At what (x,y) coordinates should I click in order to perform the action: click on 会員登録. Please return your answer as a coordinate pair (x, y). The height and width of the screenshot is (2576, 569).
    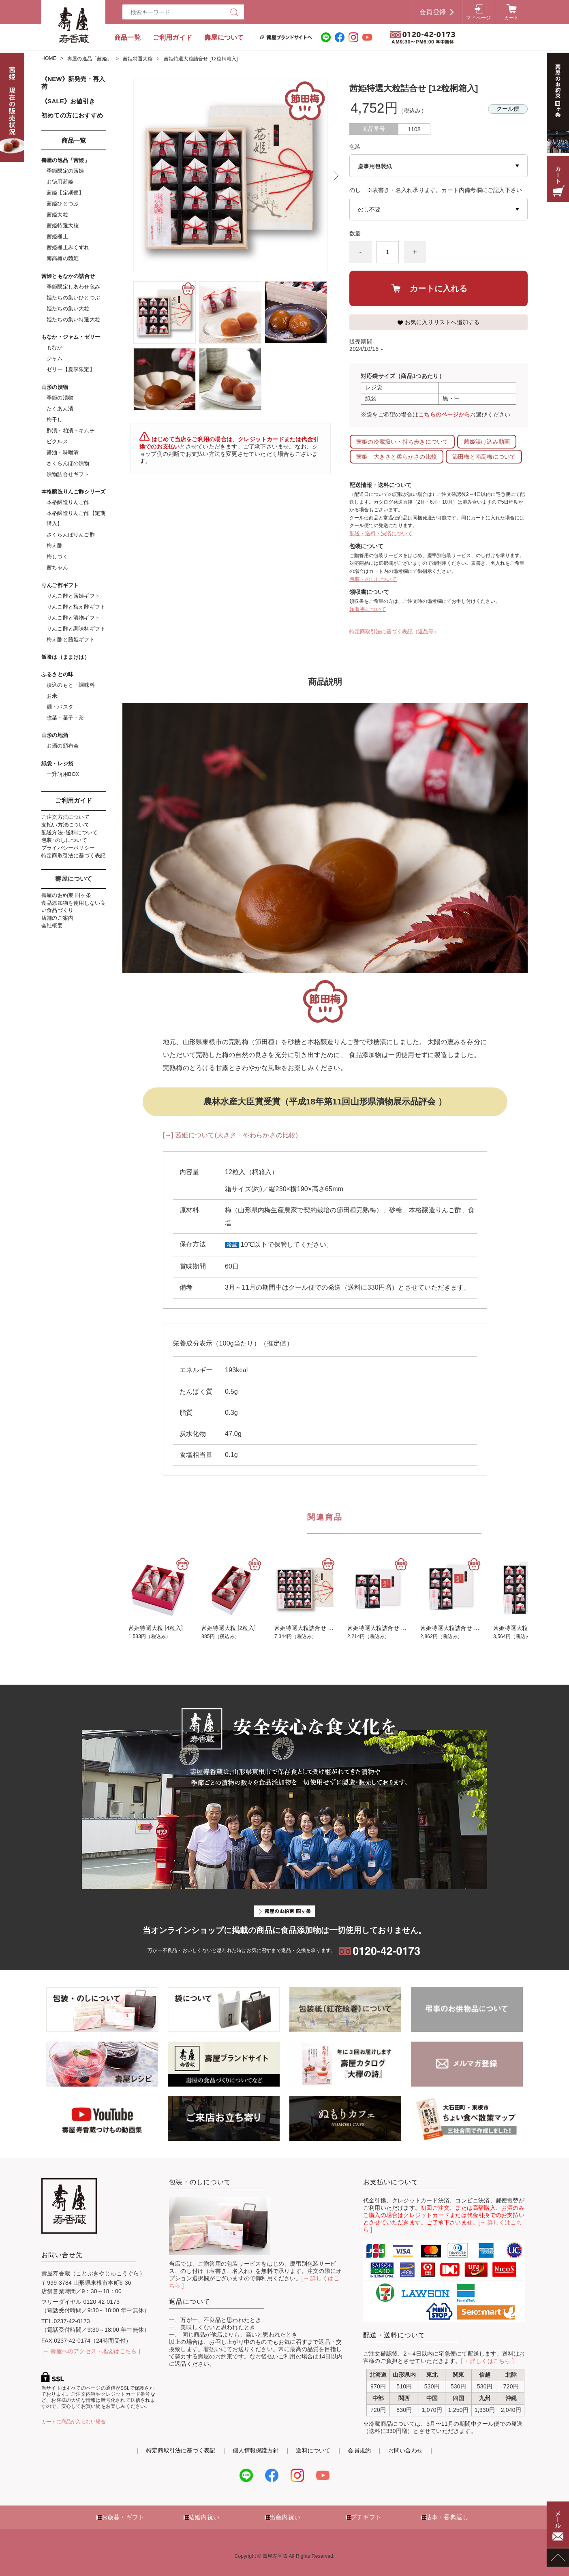
    Looking at the image, I should click on (432, 12).